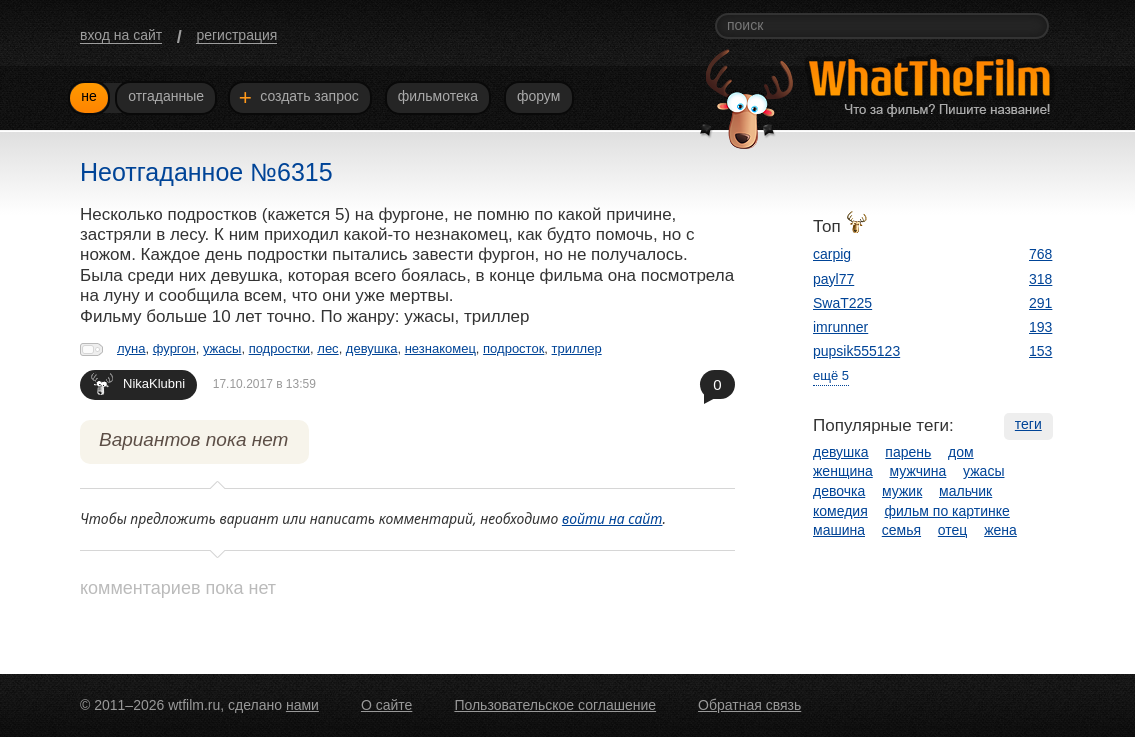  I want to click on войти на сайт, so click(612, 518).